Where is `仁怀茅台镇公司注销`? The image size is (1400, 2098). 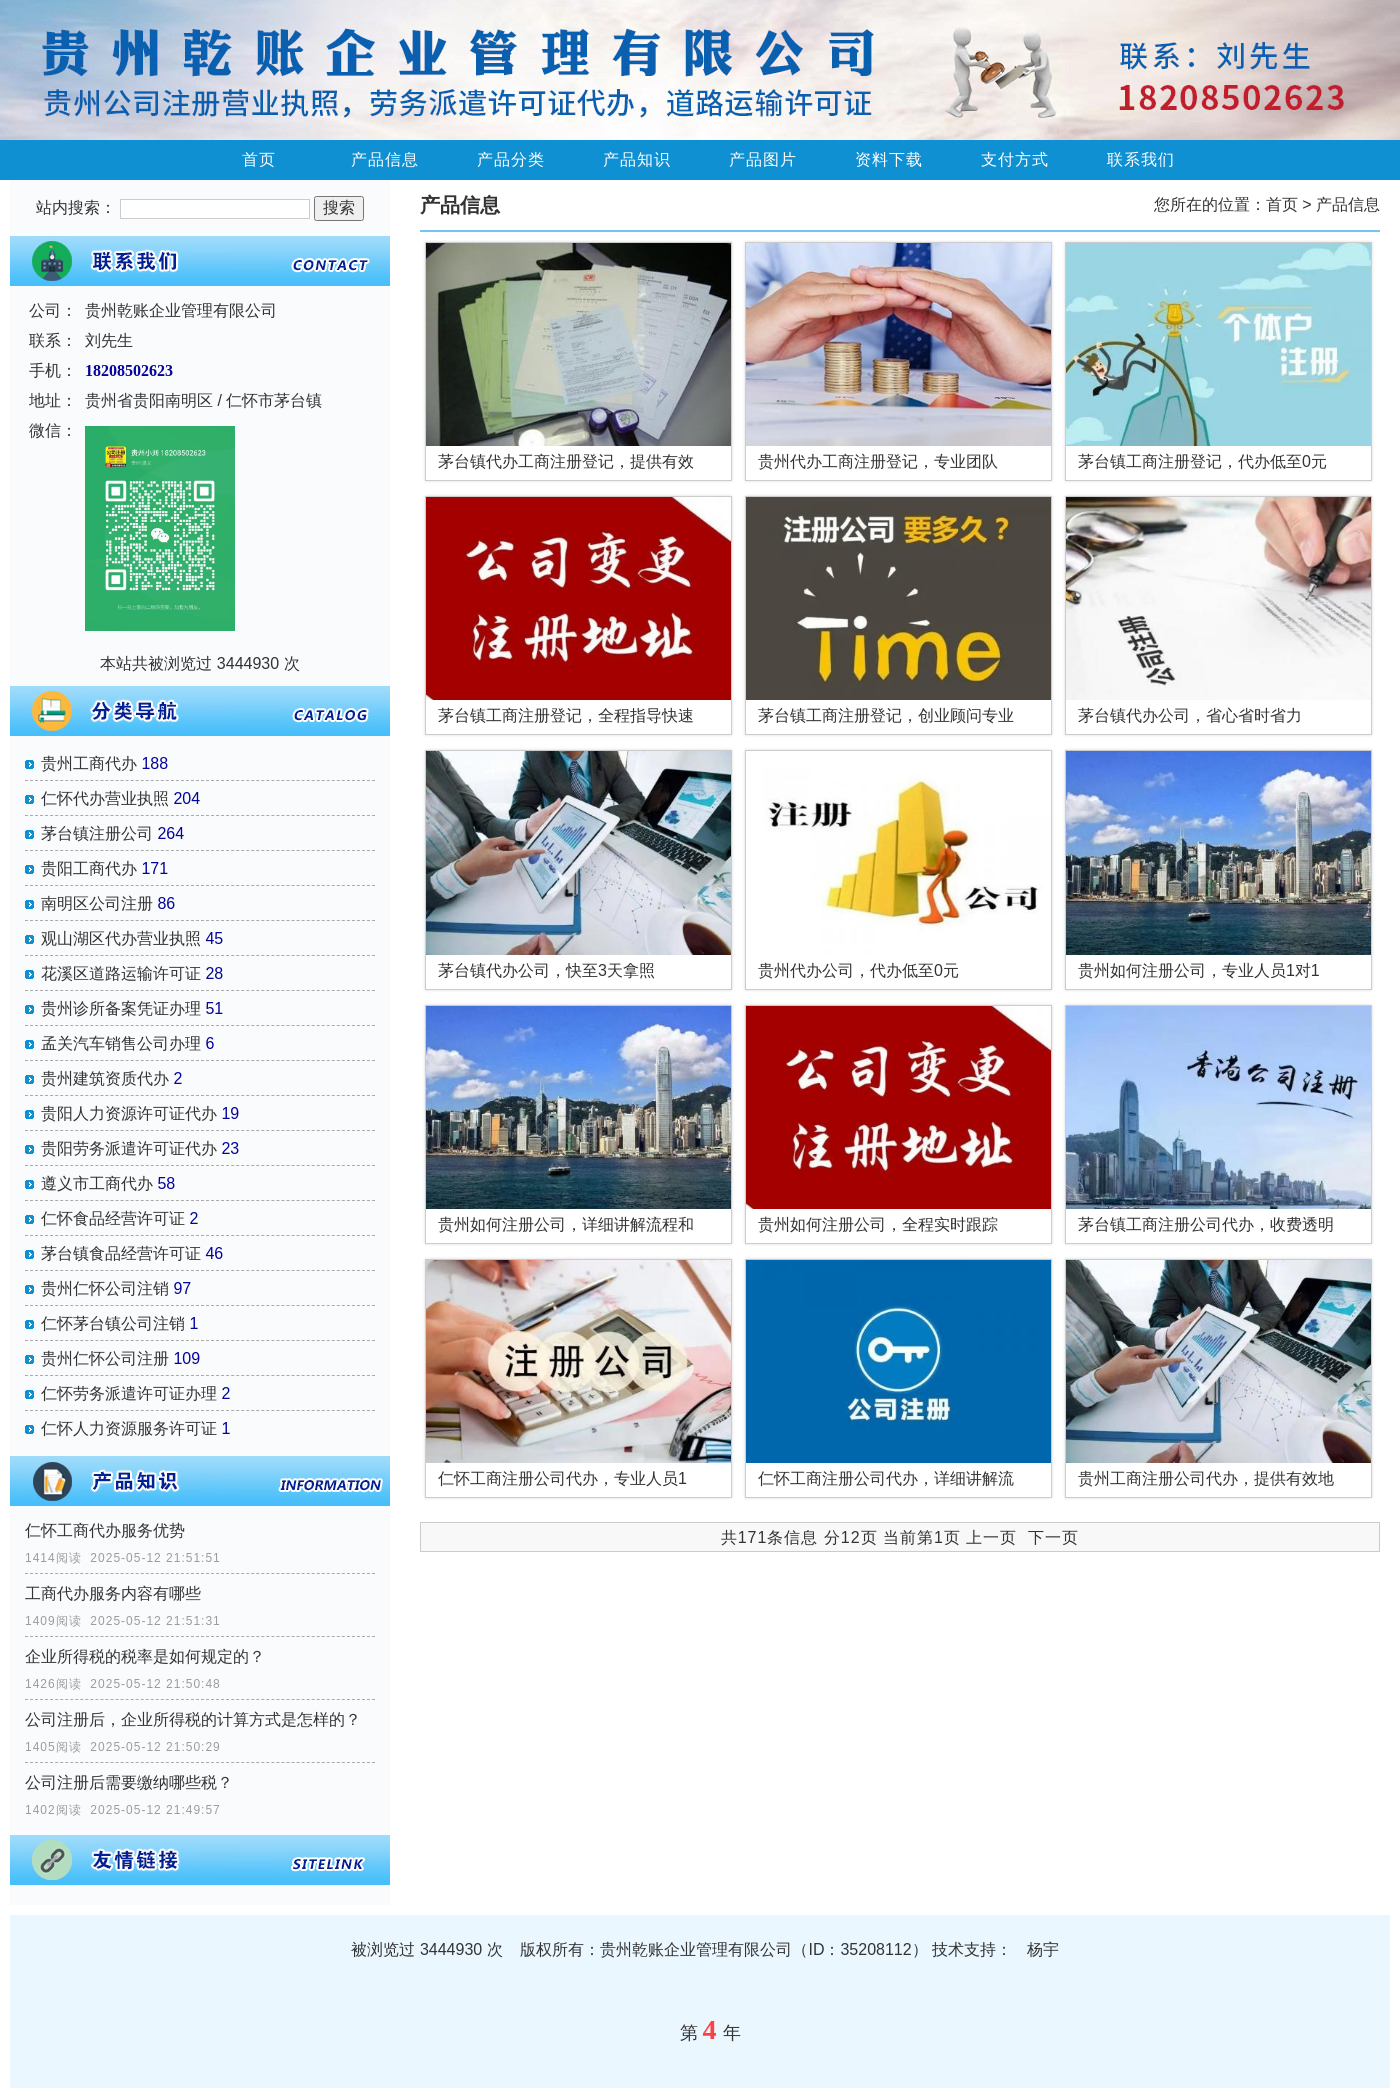 仁怀茅台镇公司注销 is located at coordinates (113, 1323).